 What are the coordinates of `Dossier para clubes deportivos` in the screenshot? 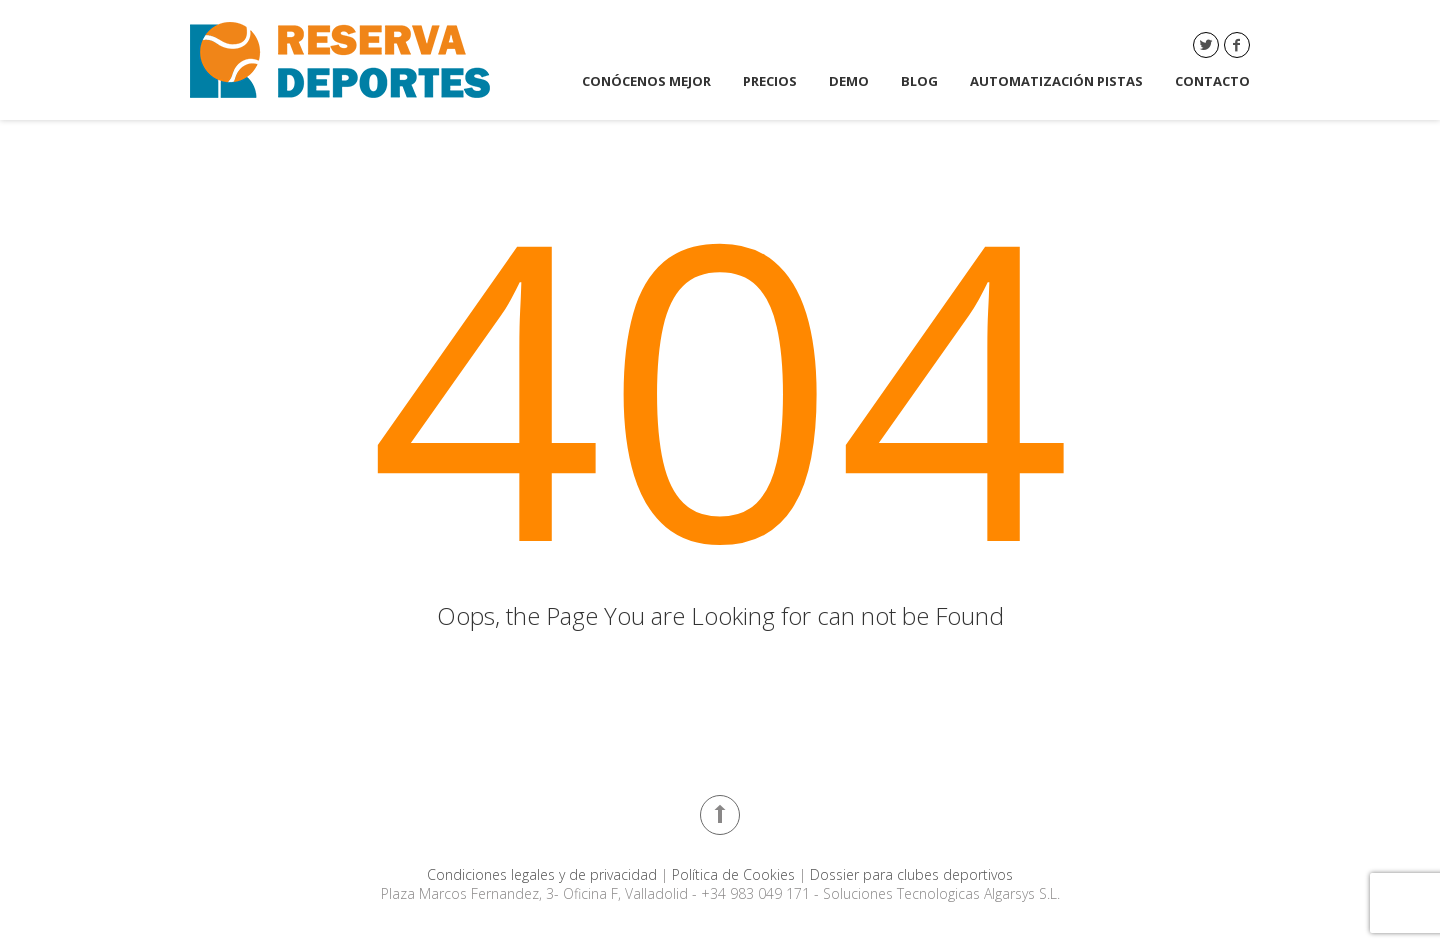 It's located at (911, 874).